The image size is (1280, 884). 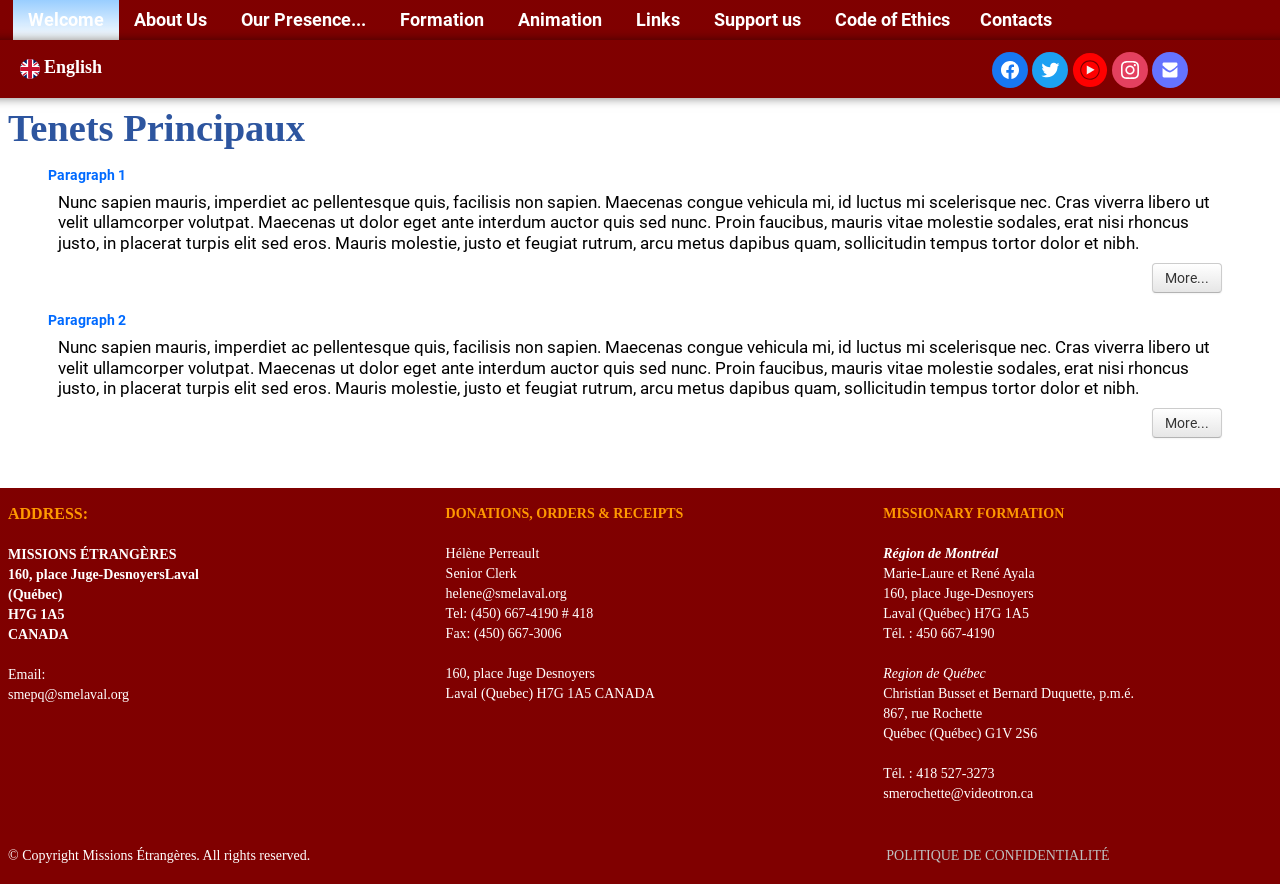 I want to click on Support us, so click(x=759, y=19).